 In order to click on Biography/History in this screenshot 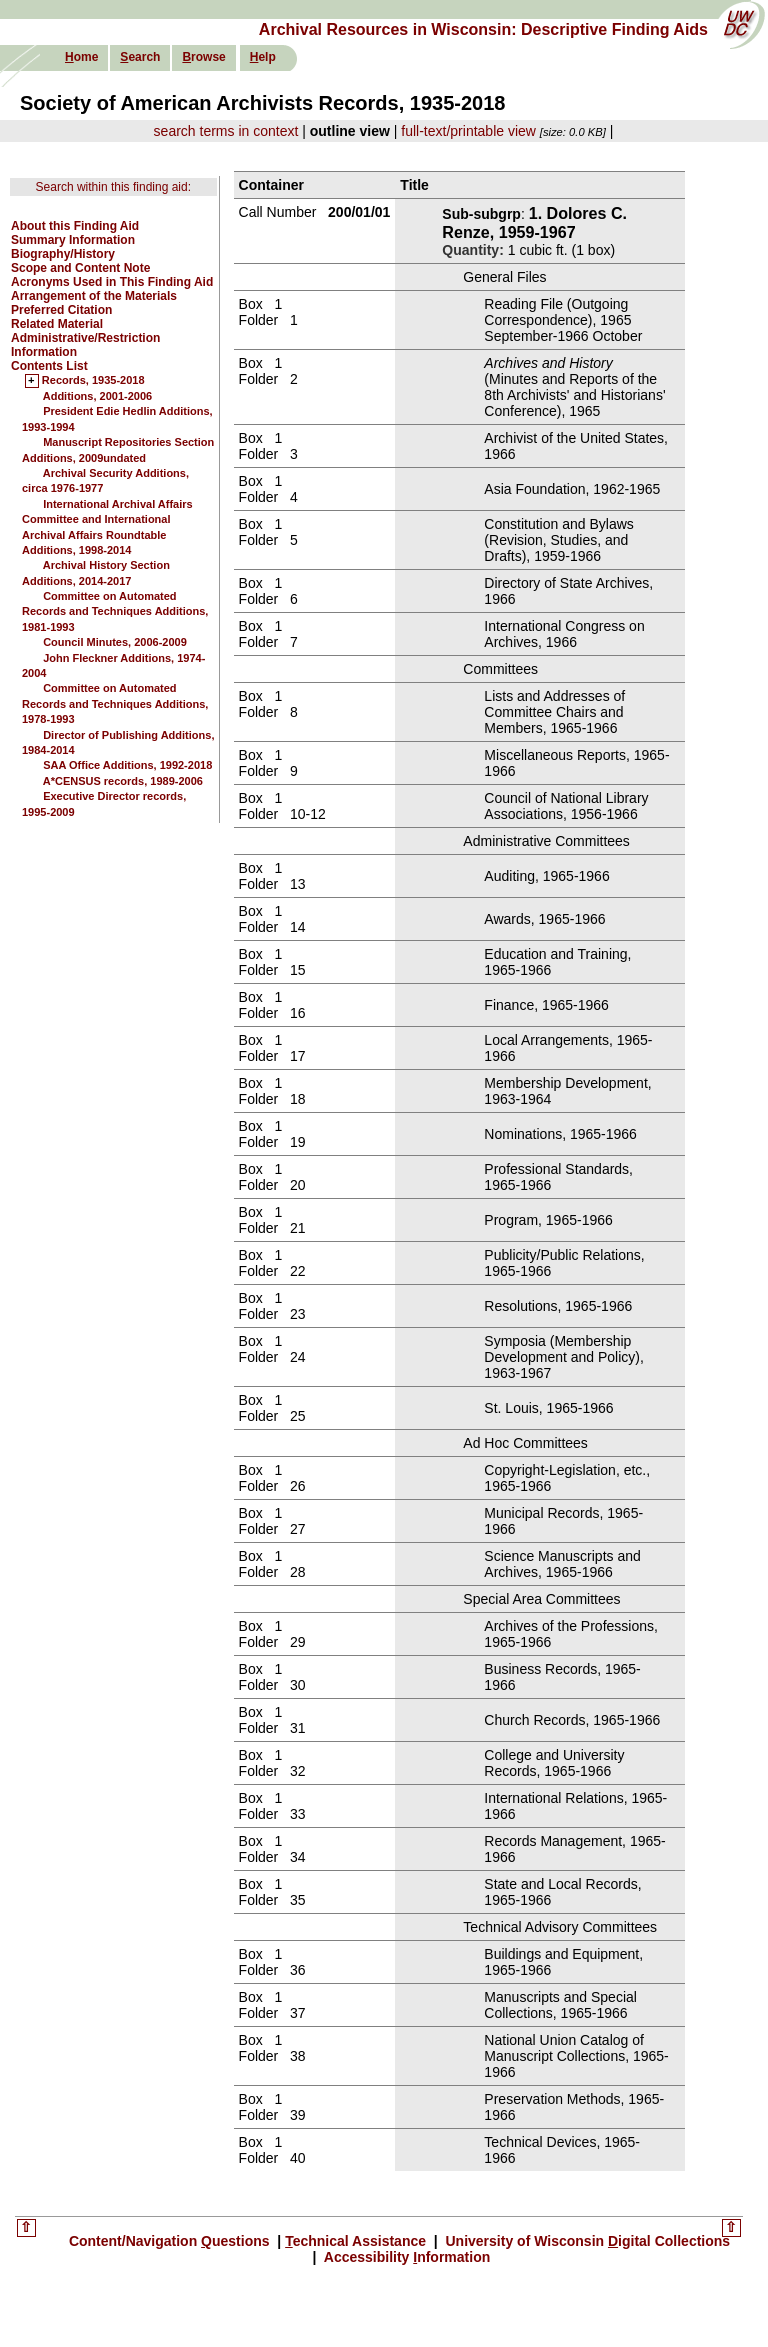, I will do `click(63, 254)`.